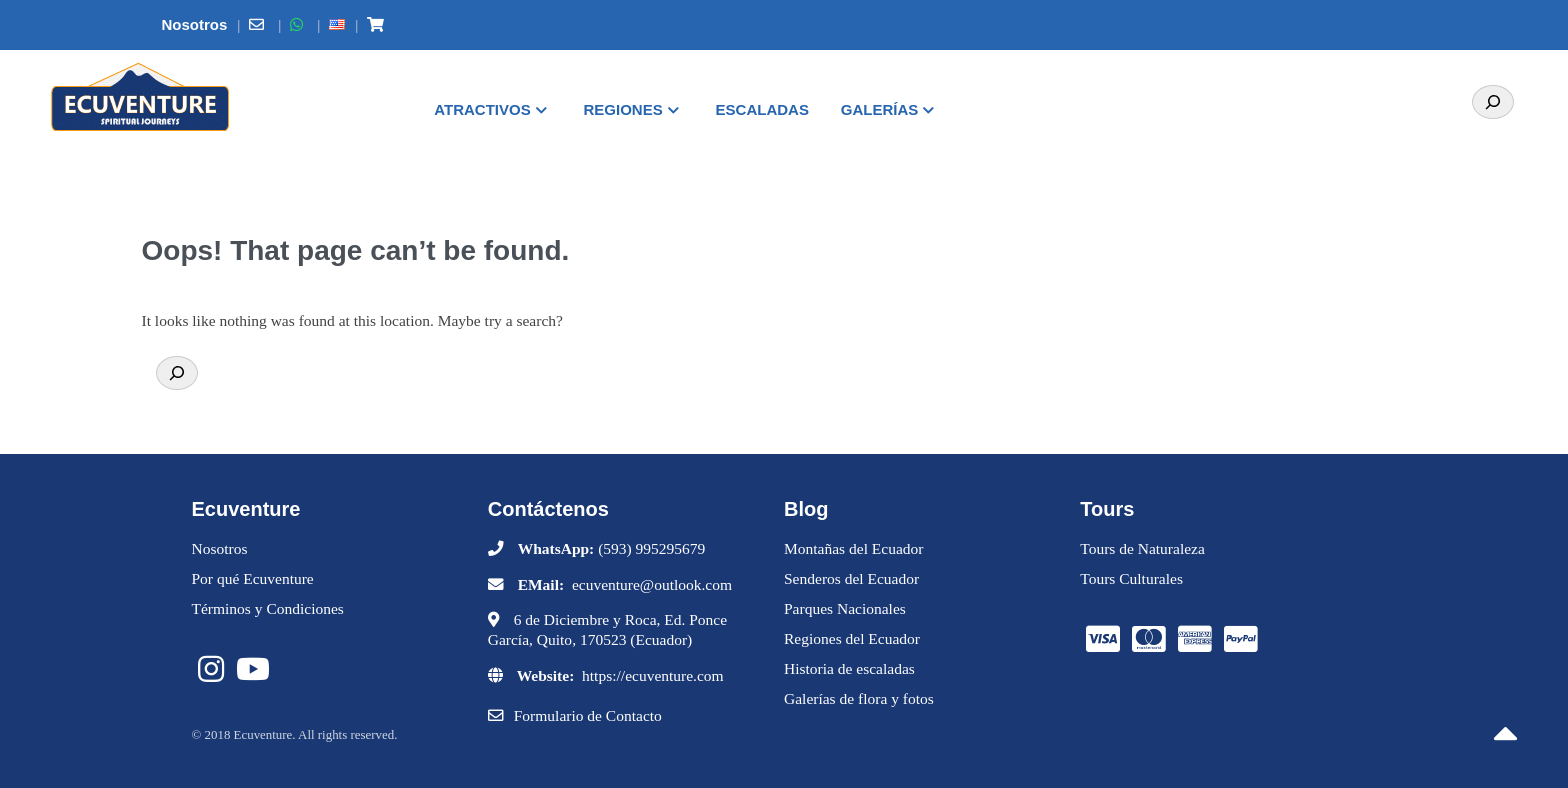 The image size is (1568, 788). What do you see at coordinates (849, 668) in the screenshot?
I see `Historia de escaladas` at bounding box center [849, 668].